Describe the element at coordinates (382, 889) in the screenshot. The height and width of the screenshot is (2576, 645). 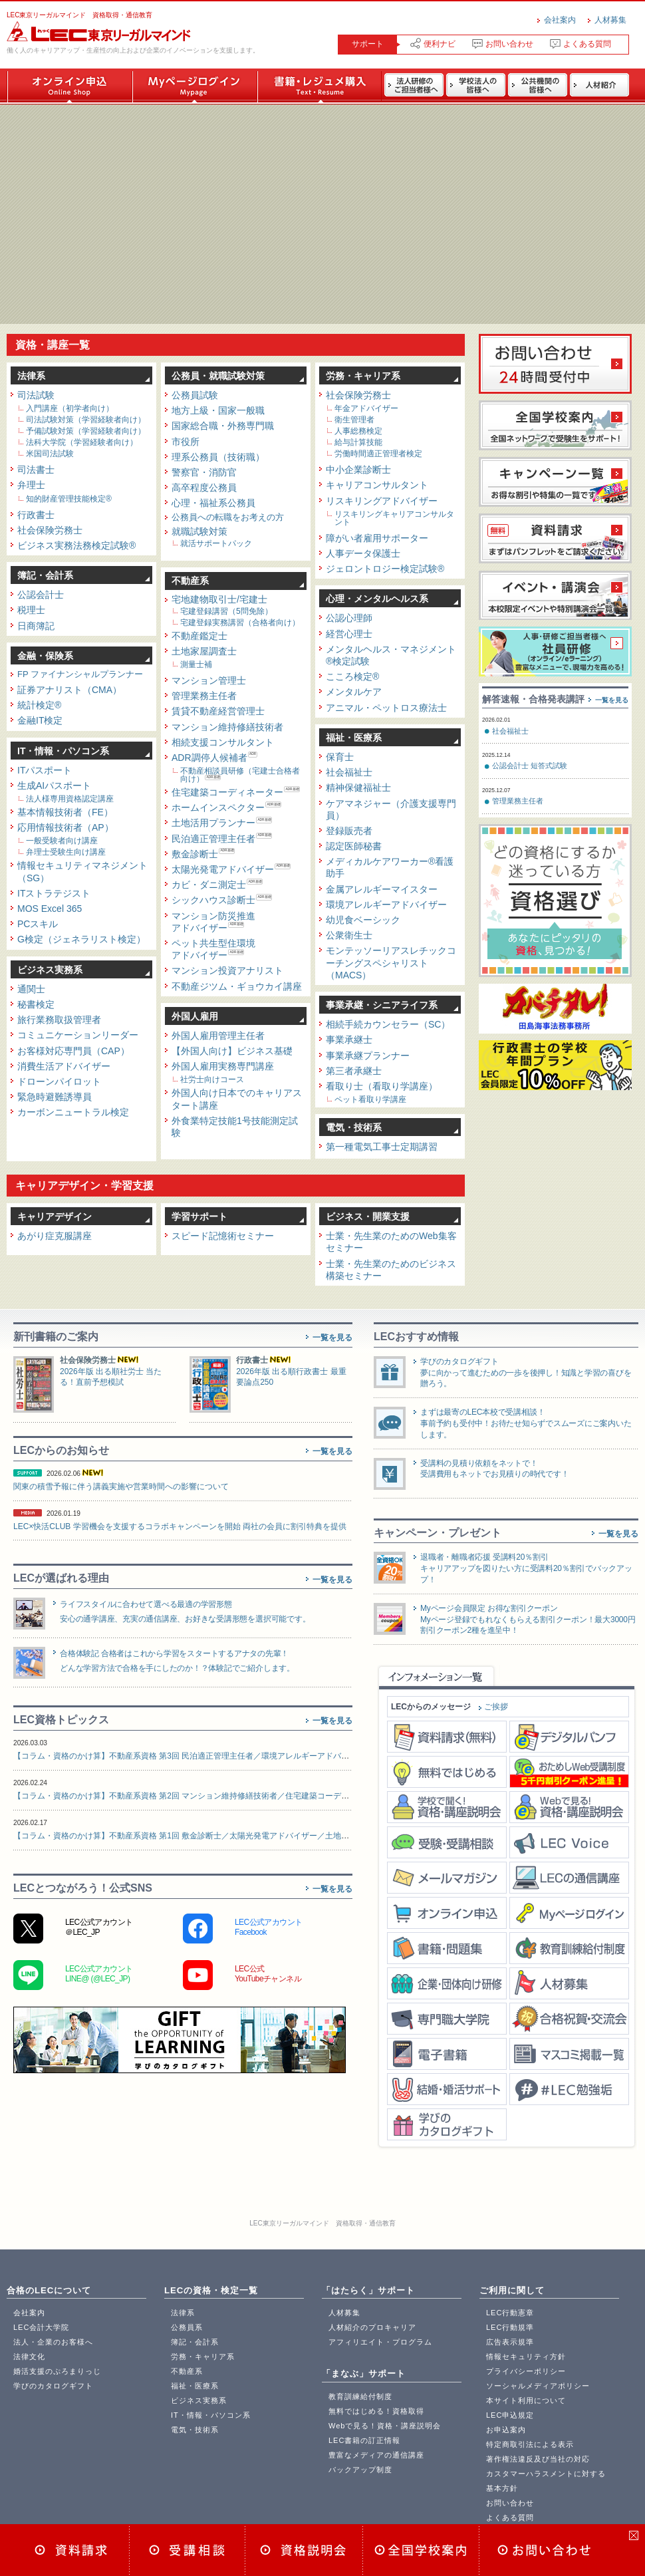
I see `金属アレルギーマイスター` at that location.